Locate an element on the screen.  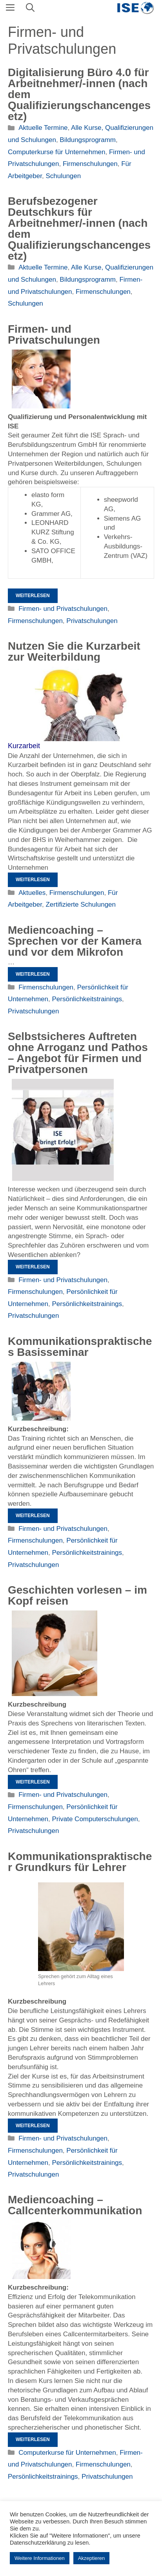
Weiterlesen [Mehr Informationen über Kommunikationspraktisches Basisseminar] is located at coordinates (33, 1515).